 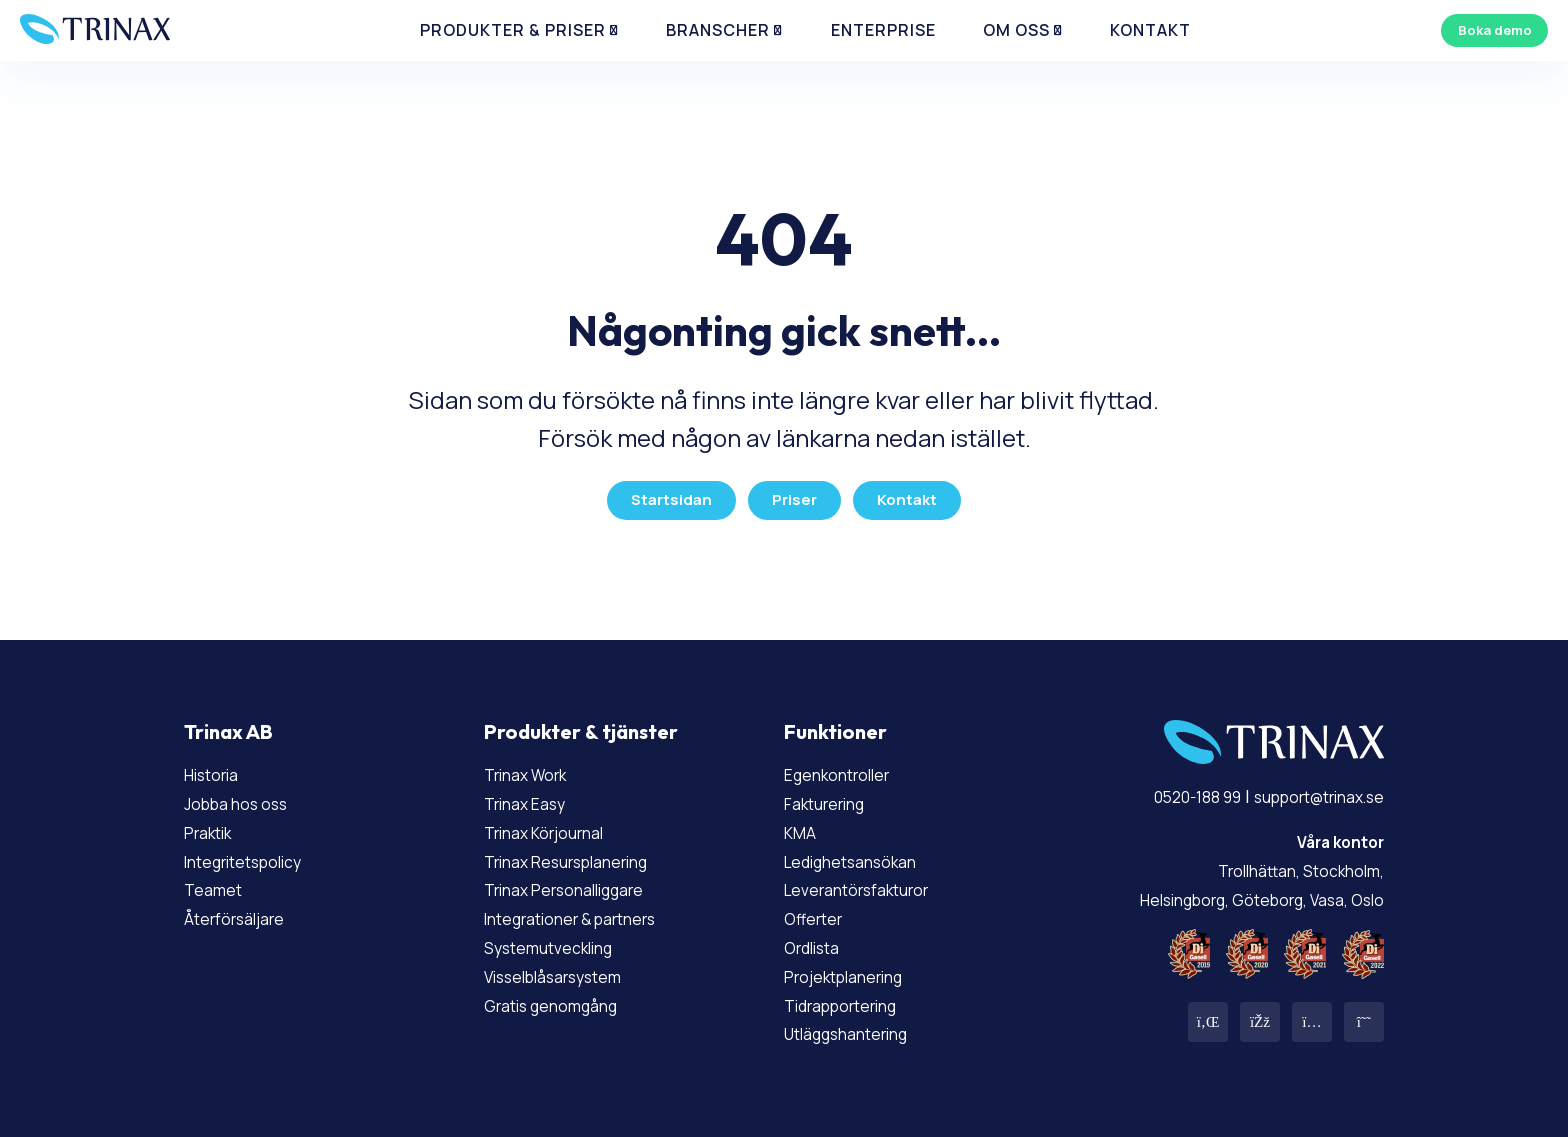 I want to click on Priser, so click(x=794, y=492).